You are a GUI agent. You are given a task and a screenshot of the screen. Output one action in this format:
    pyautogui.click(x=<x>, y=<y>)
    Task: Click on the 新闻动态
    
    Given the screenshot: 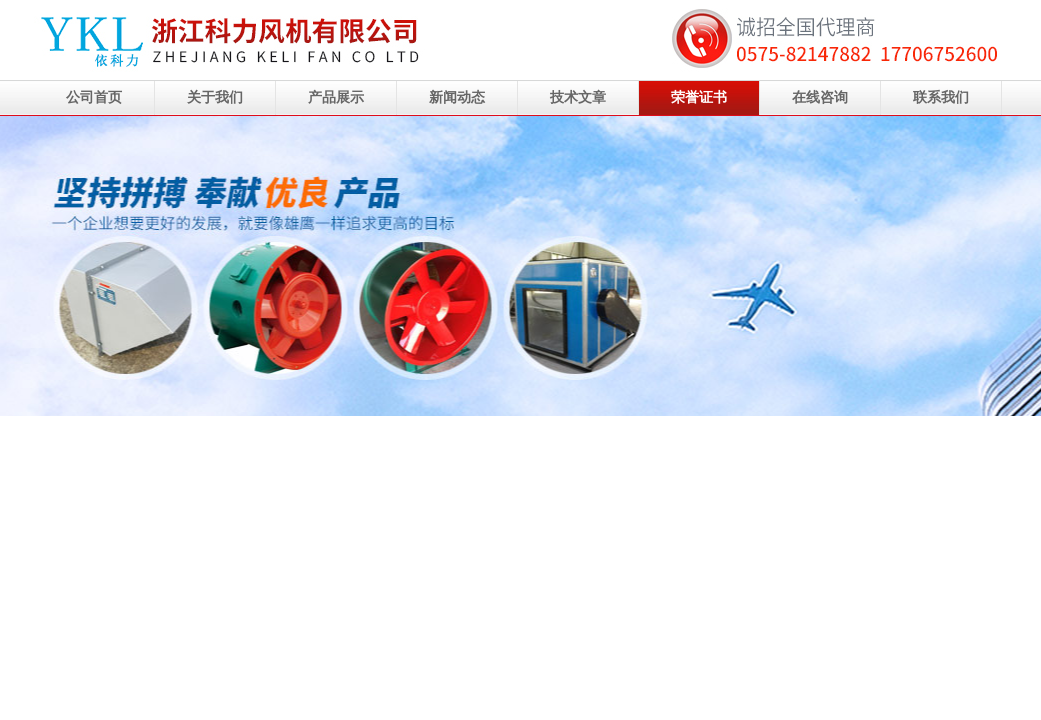 What is the action you would take?
    pyautogui.click(x=457, y=97)
    